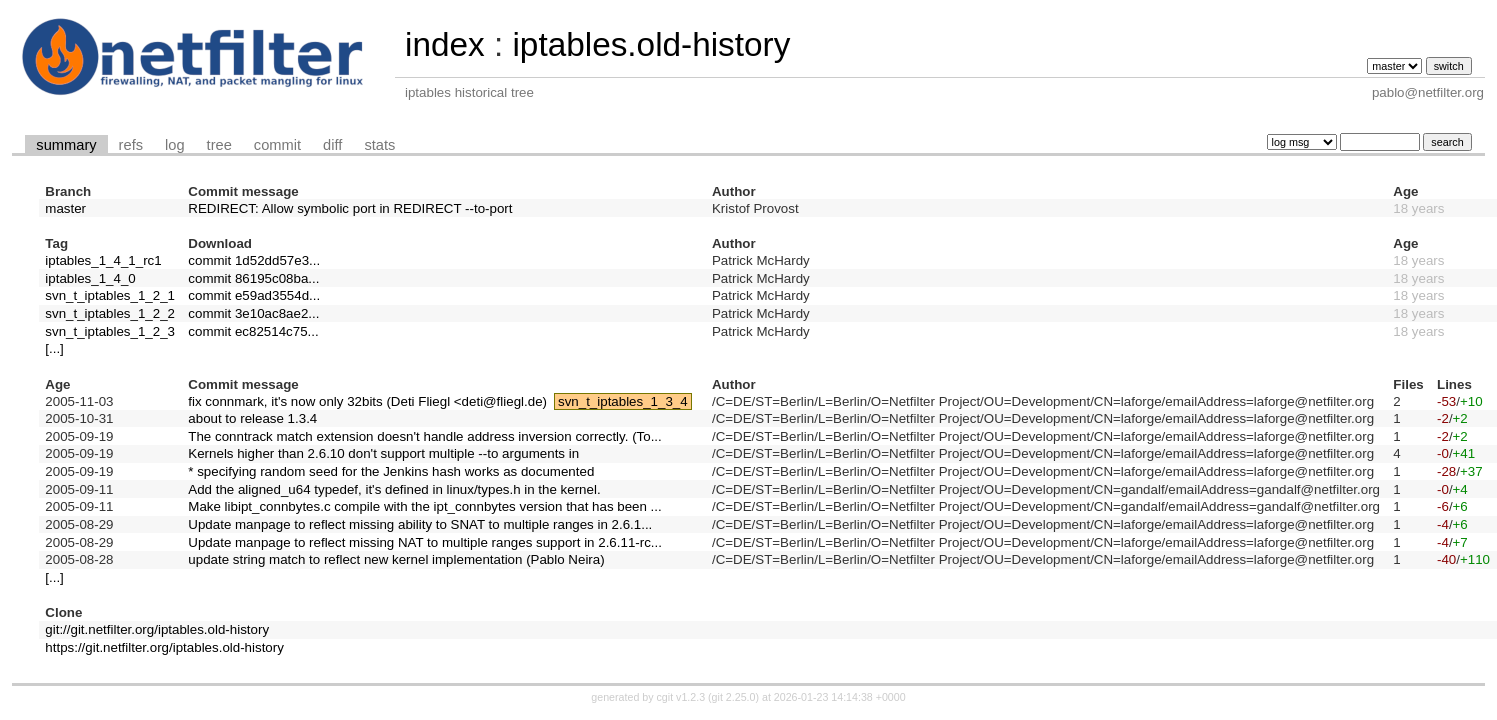 This screenshot has width=1497, height=720. I want to click on iptables_1_4_1_rc1, so click(103, 260).